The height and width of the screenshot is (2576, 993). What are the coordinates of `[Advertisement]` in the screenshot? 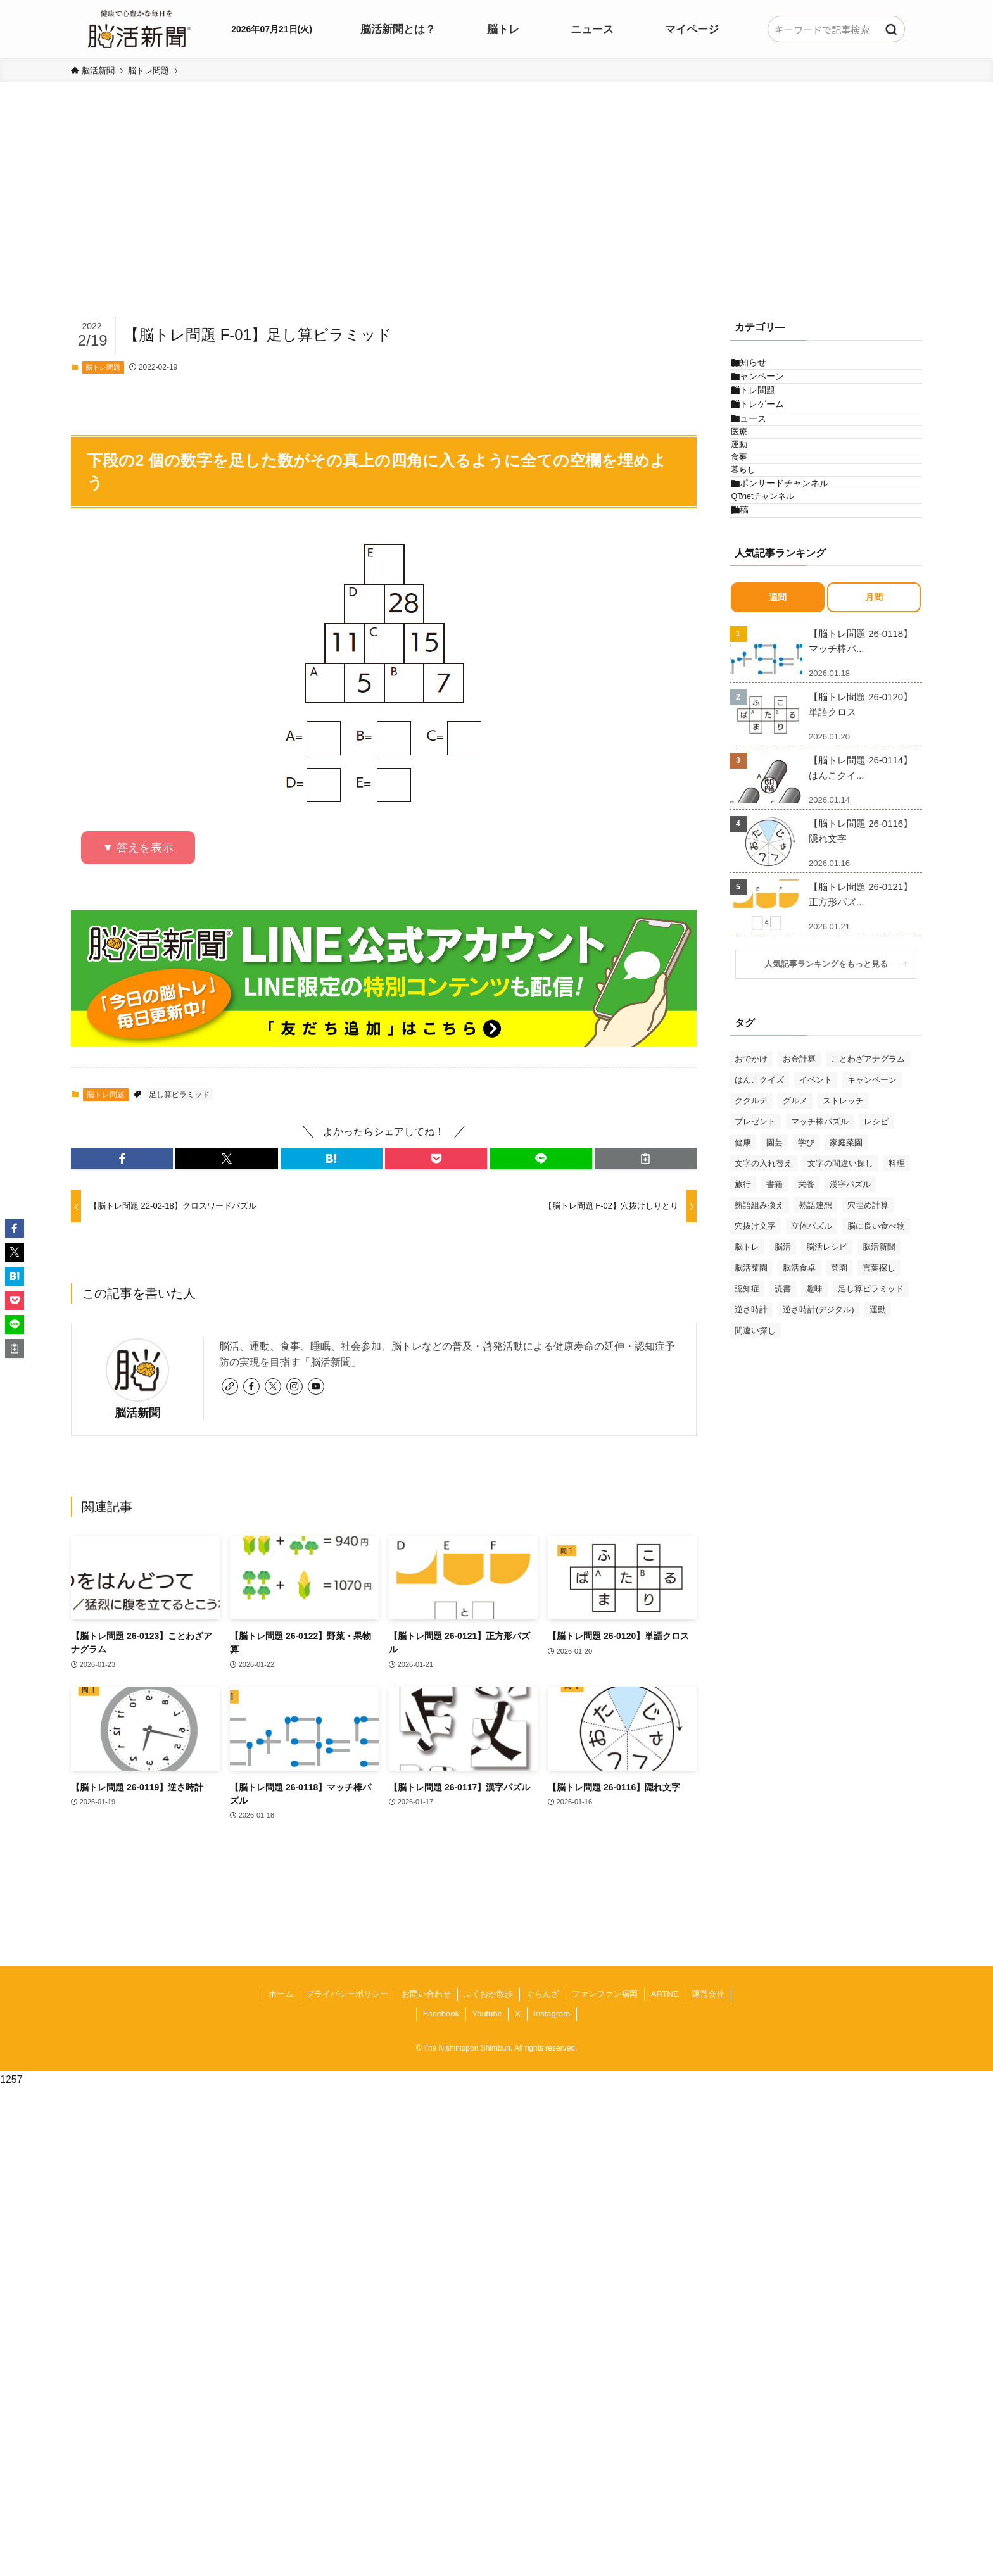 It's located at (496, 219).